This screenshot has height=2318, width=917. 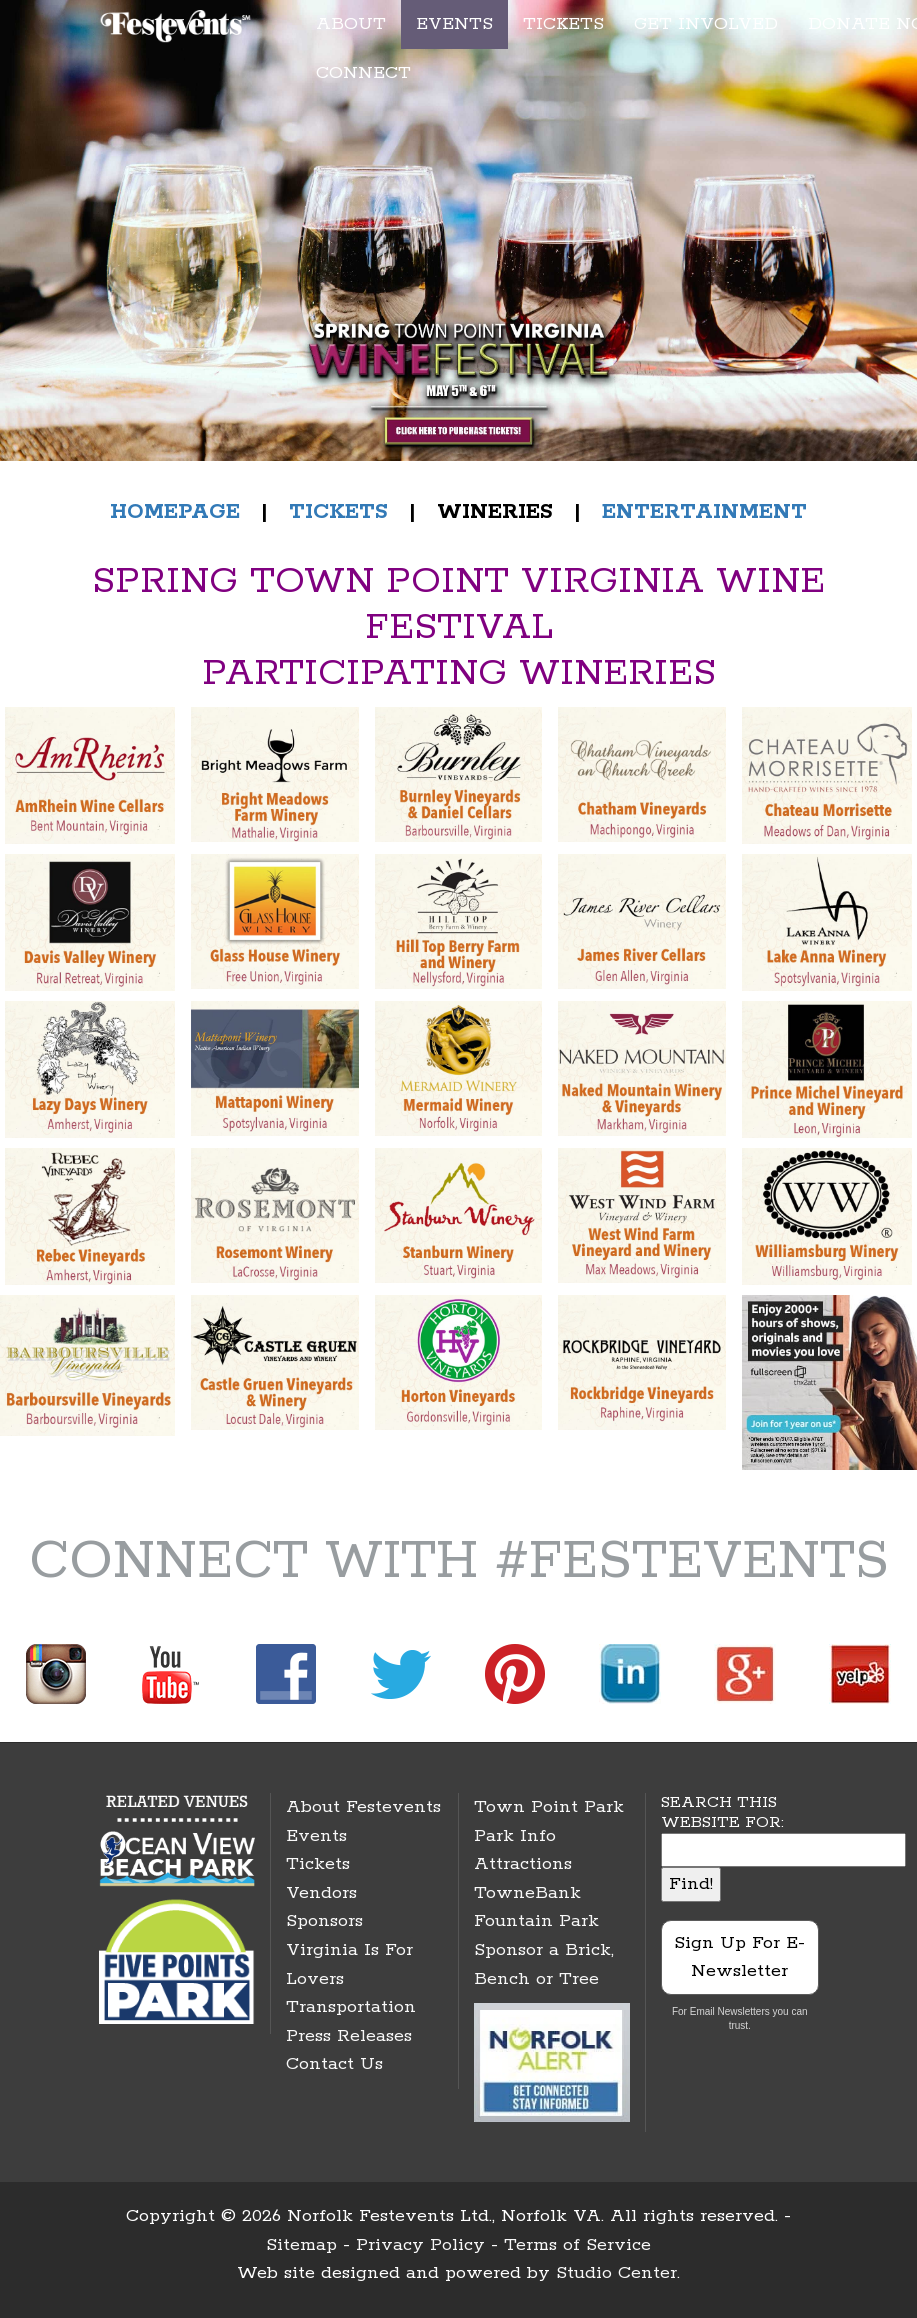 What do you see at coordinates (515, 1836) in the screenshot?
I see `Park Info` at bounding box center [515, 1836].